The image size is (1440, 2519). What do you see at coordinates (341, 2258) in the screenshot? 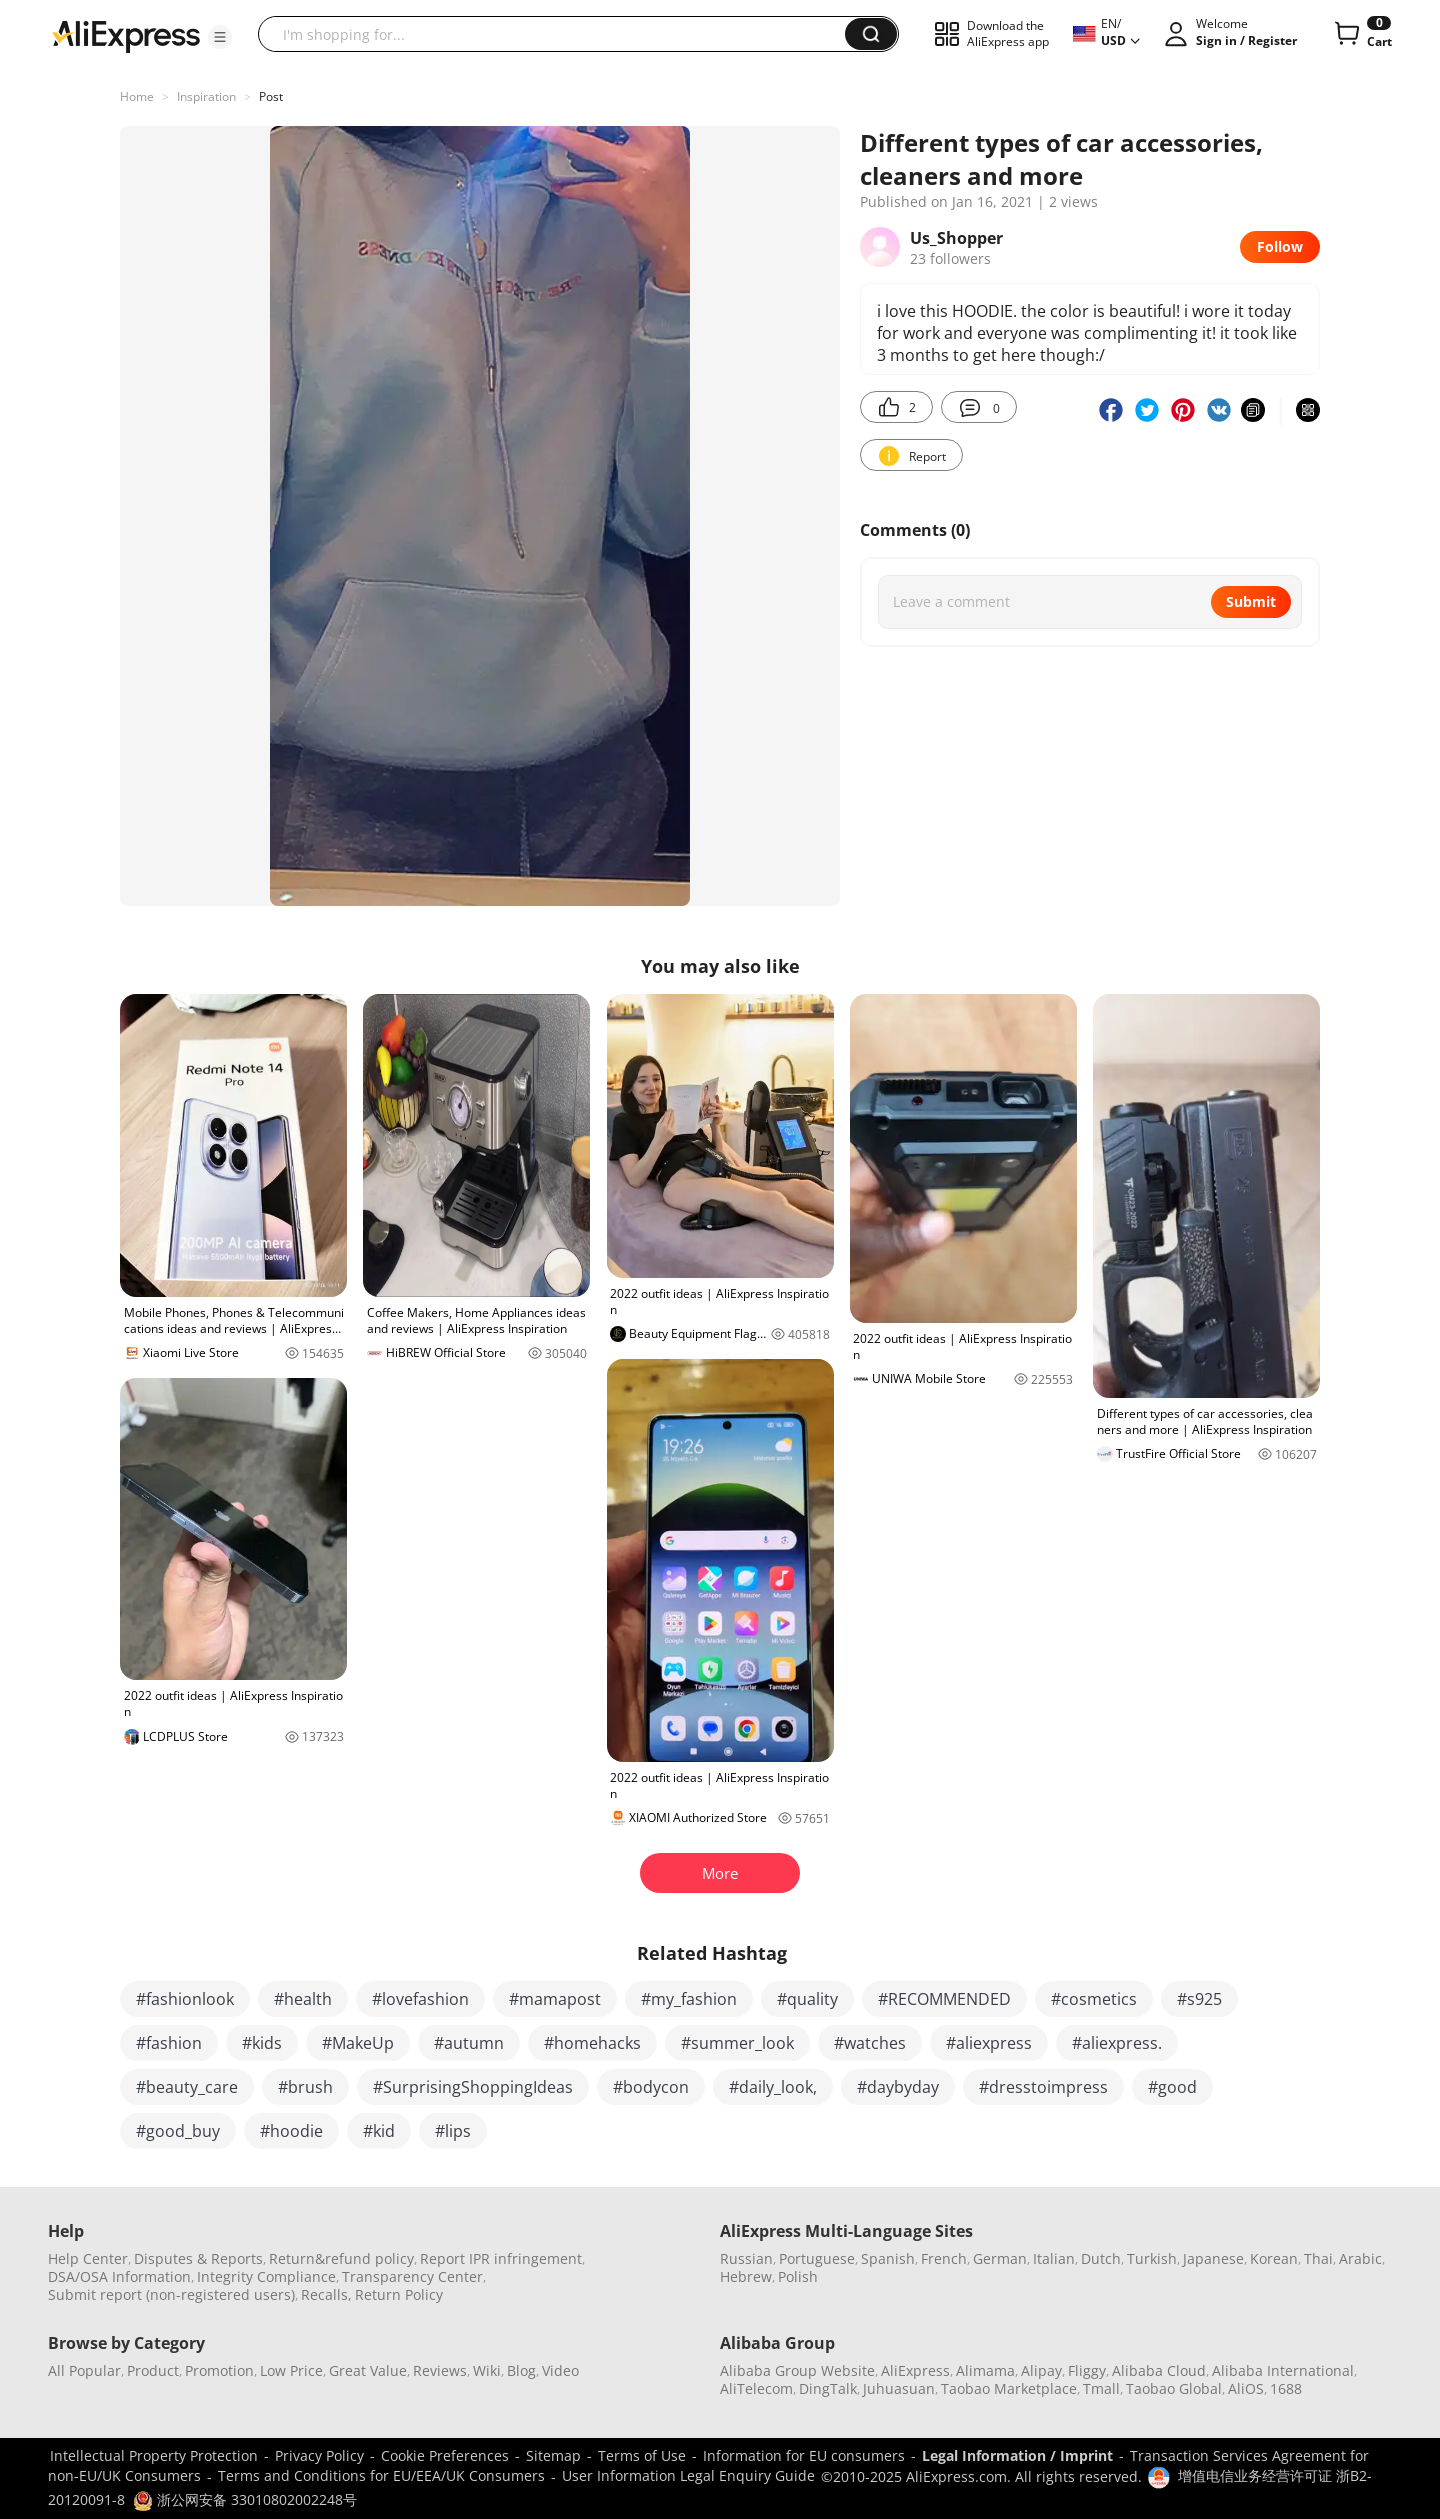
I see `Return&refund policy` at bounding box center [341, 2258].